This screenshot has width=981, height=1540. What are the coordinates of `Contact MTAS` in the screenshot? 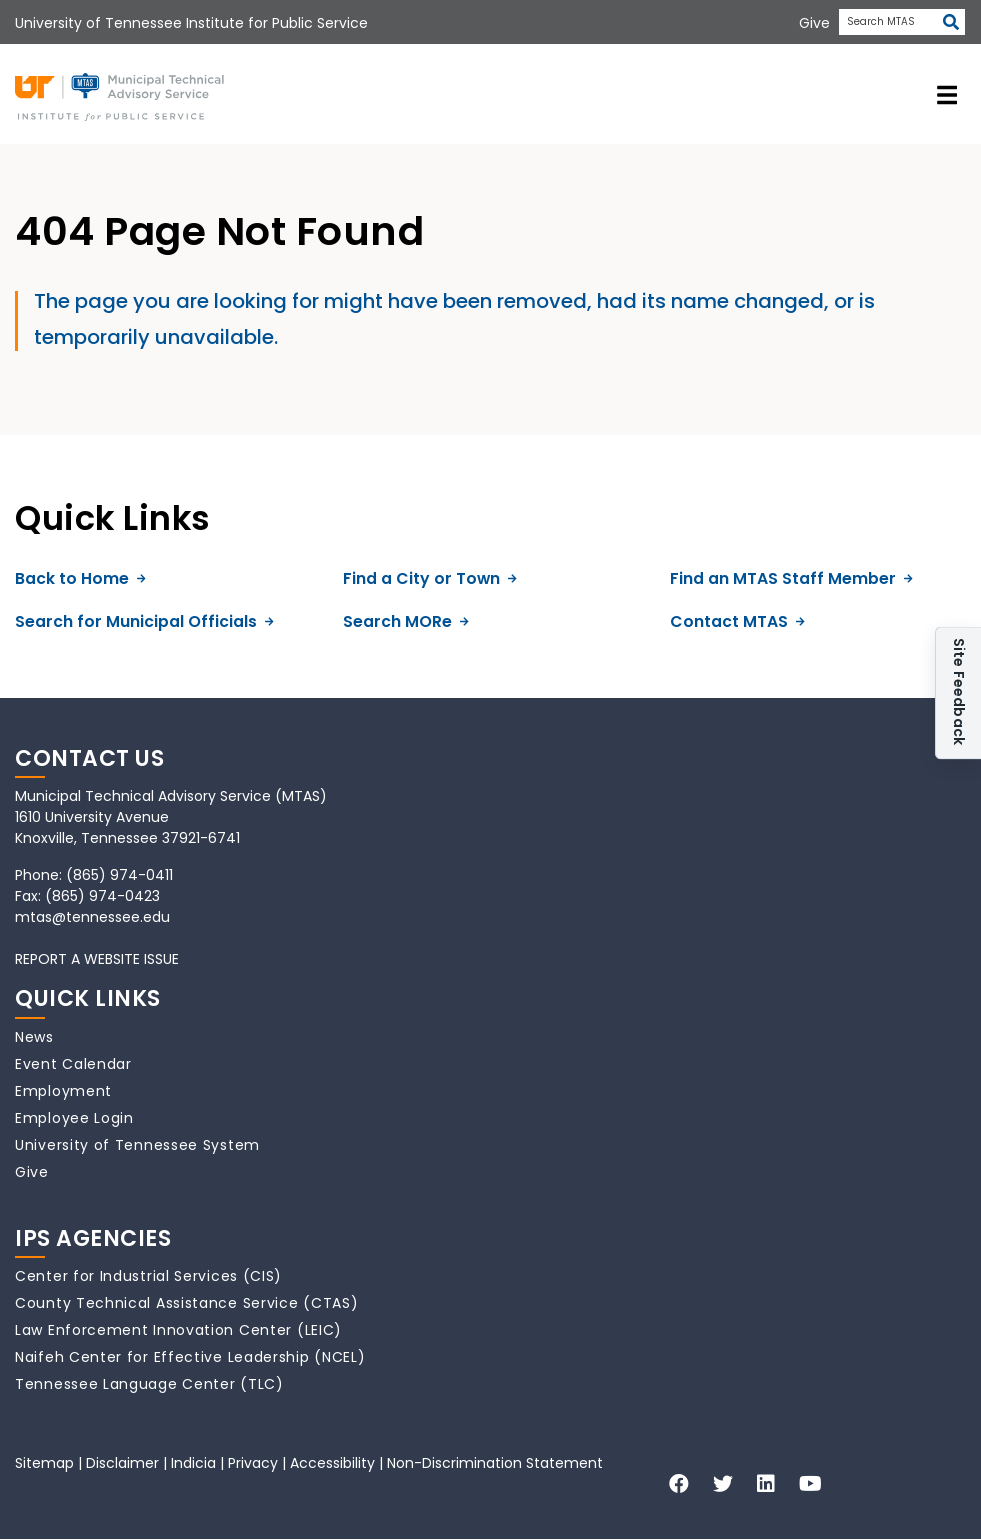 It's located at (737, 621).